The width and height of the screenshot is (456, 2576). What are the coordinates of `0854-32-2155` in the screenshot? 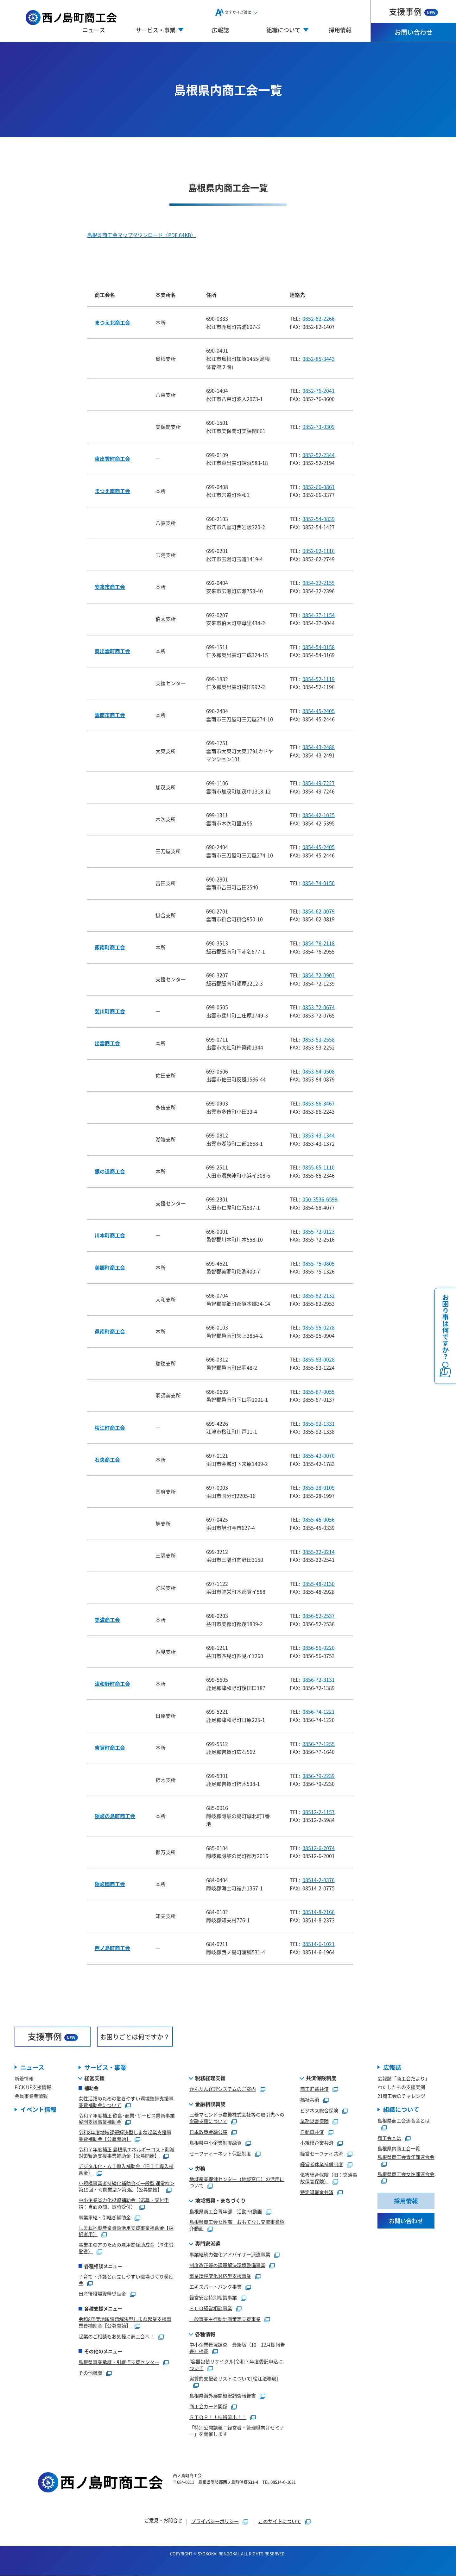 It's located at (318, 582).